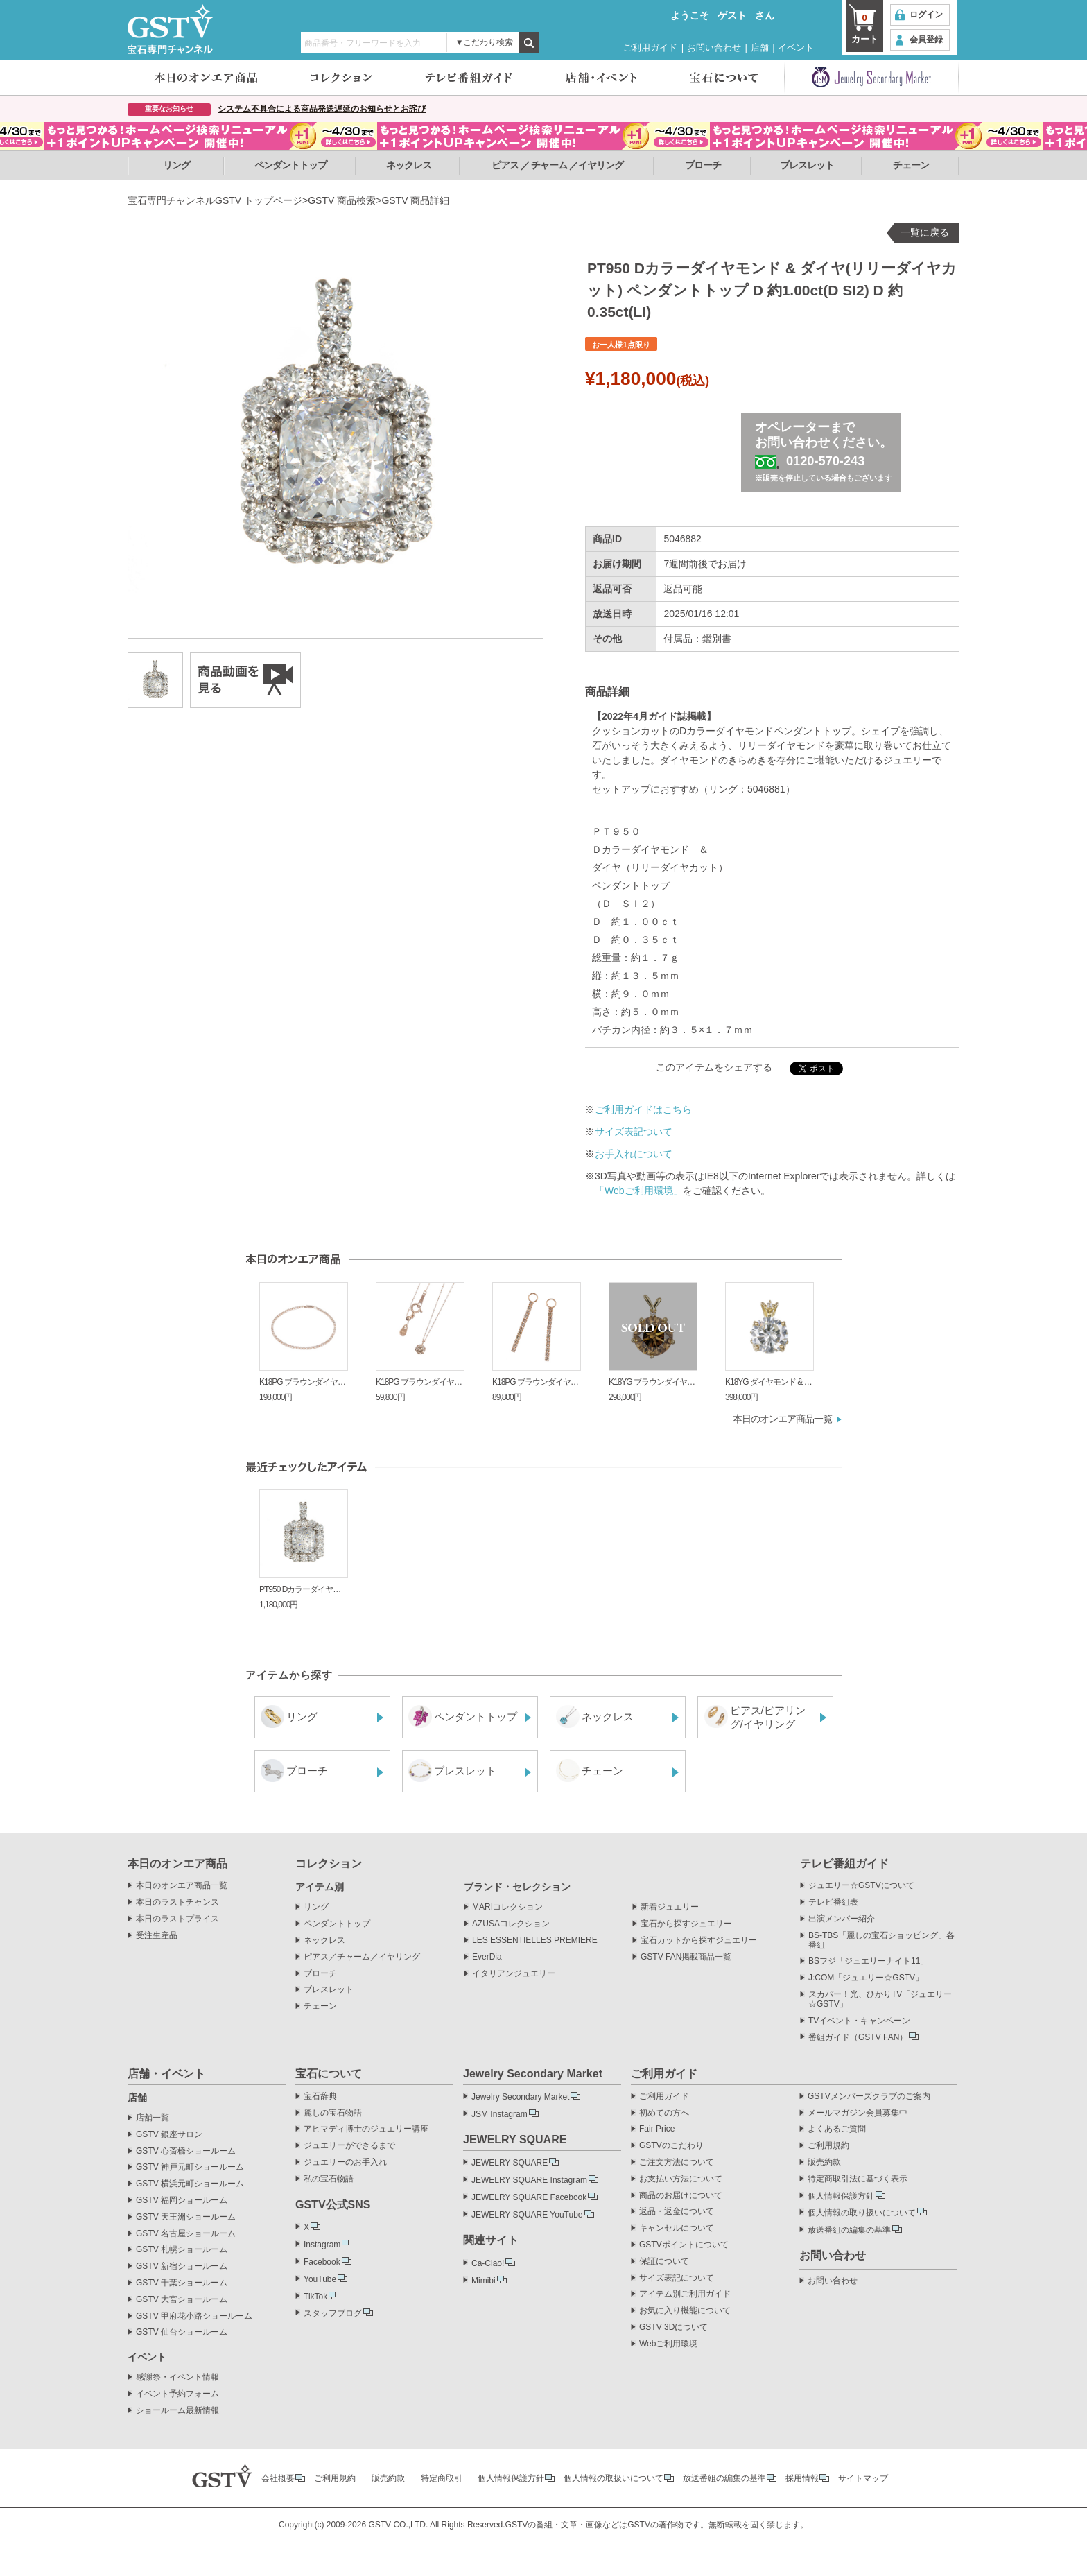 This screenshot has height=2576, width=1087. Describe the element at coordinates (686, 1923) in the screenshot. I see `宝石から探すジュエリー` at that location.